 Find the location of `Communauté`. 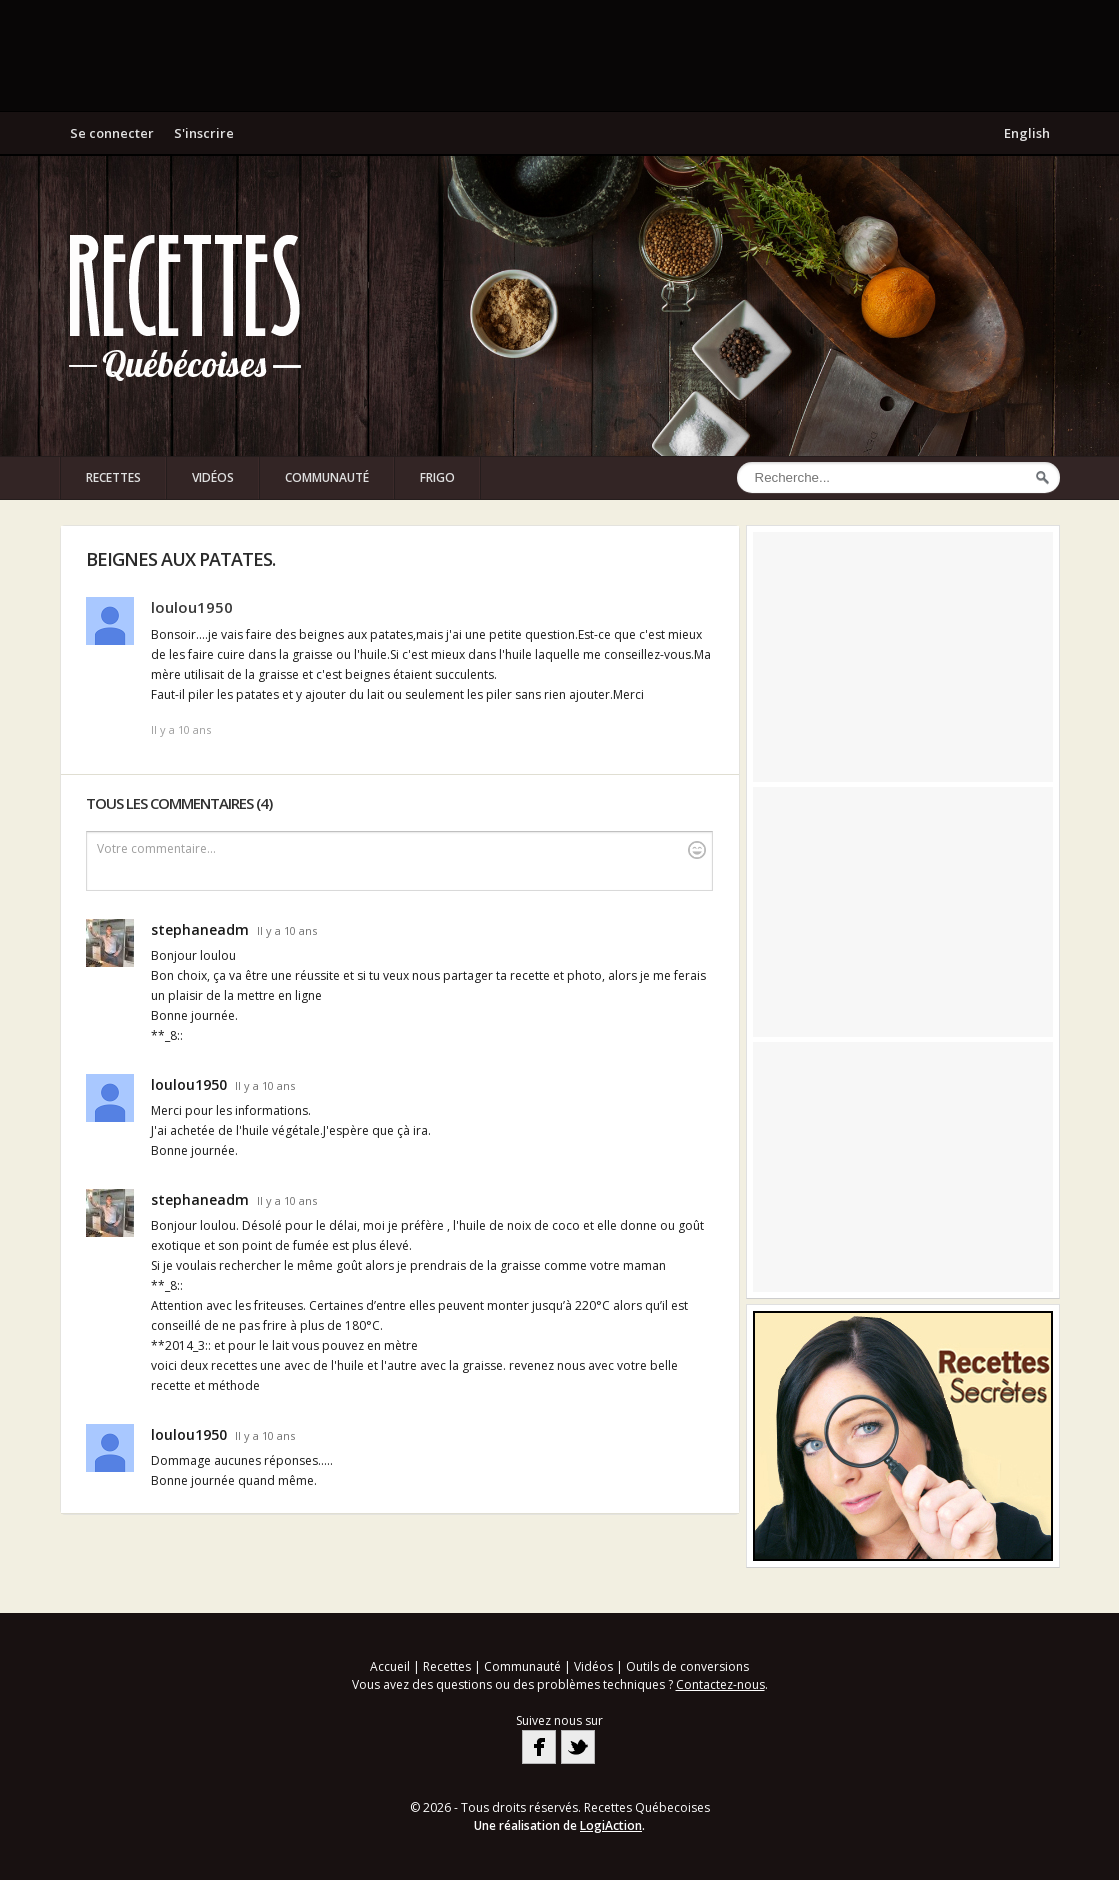

Communauté is located at coordinates (327, 477).